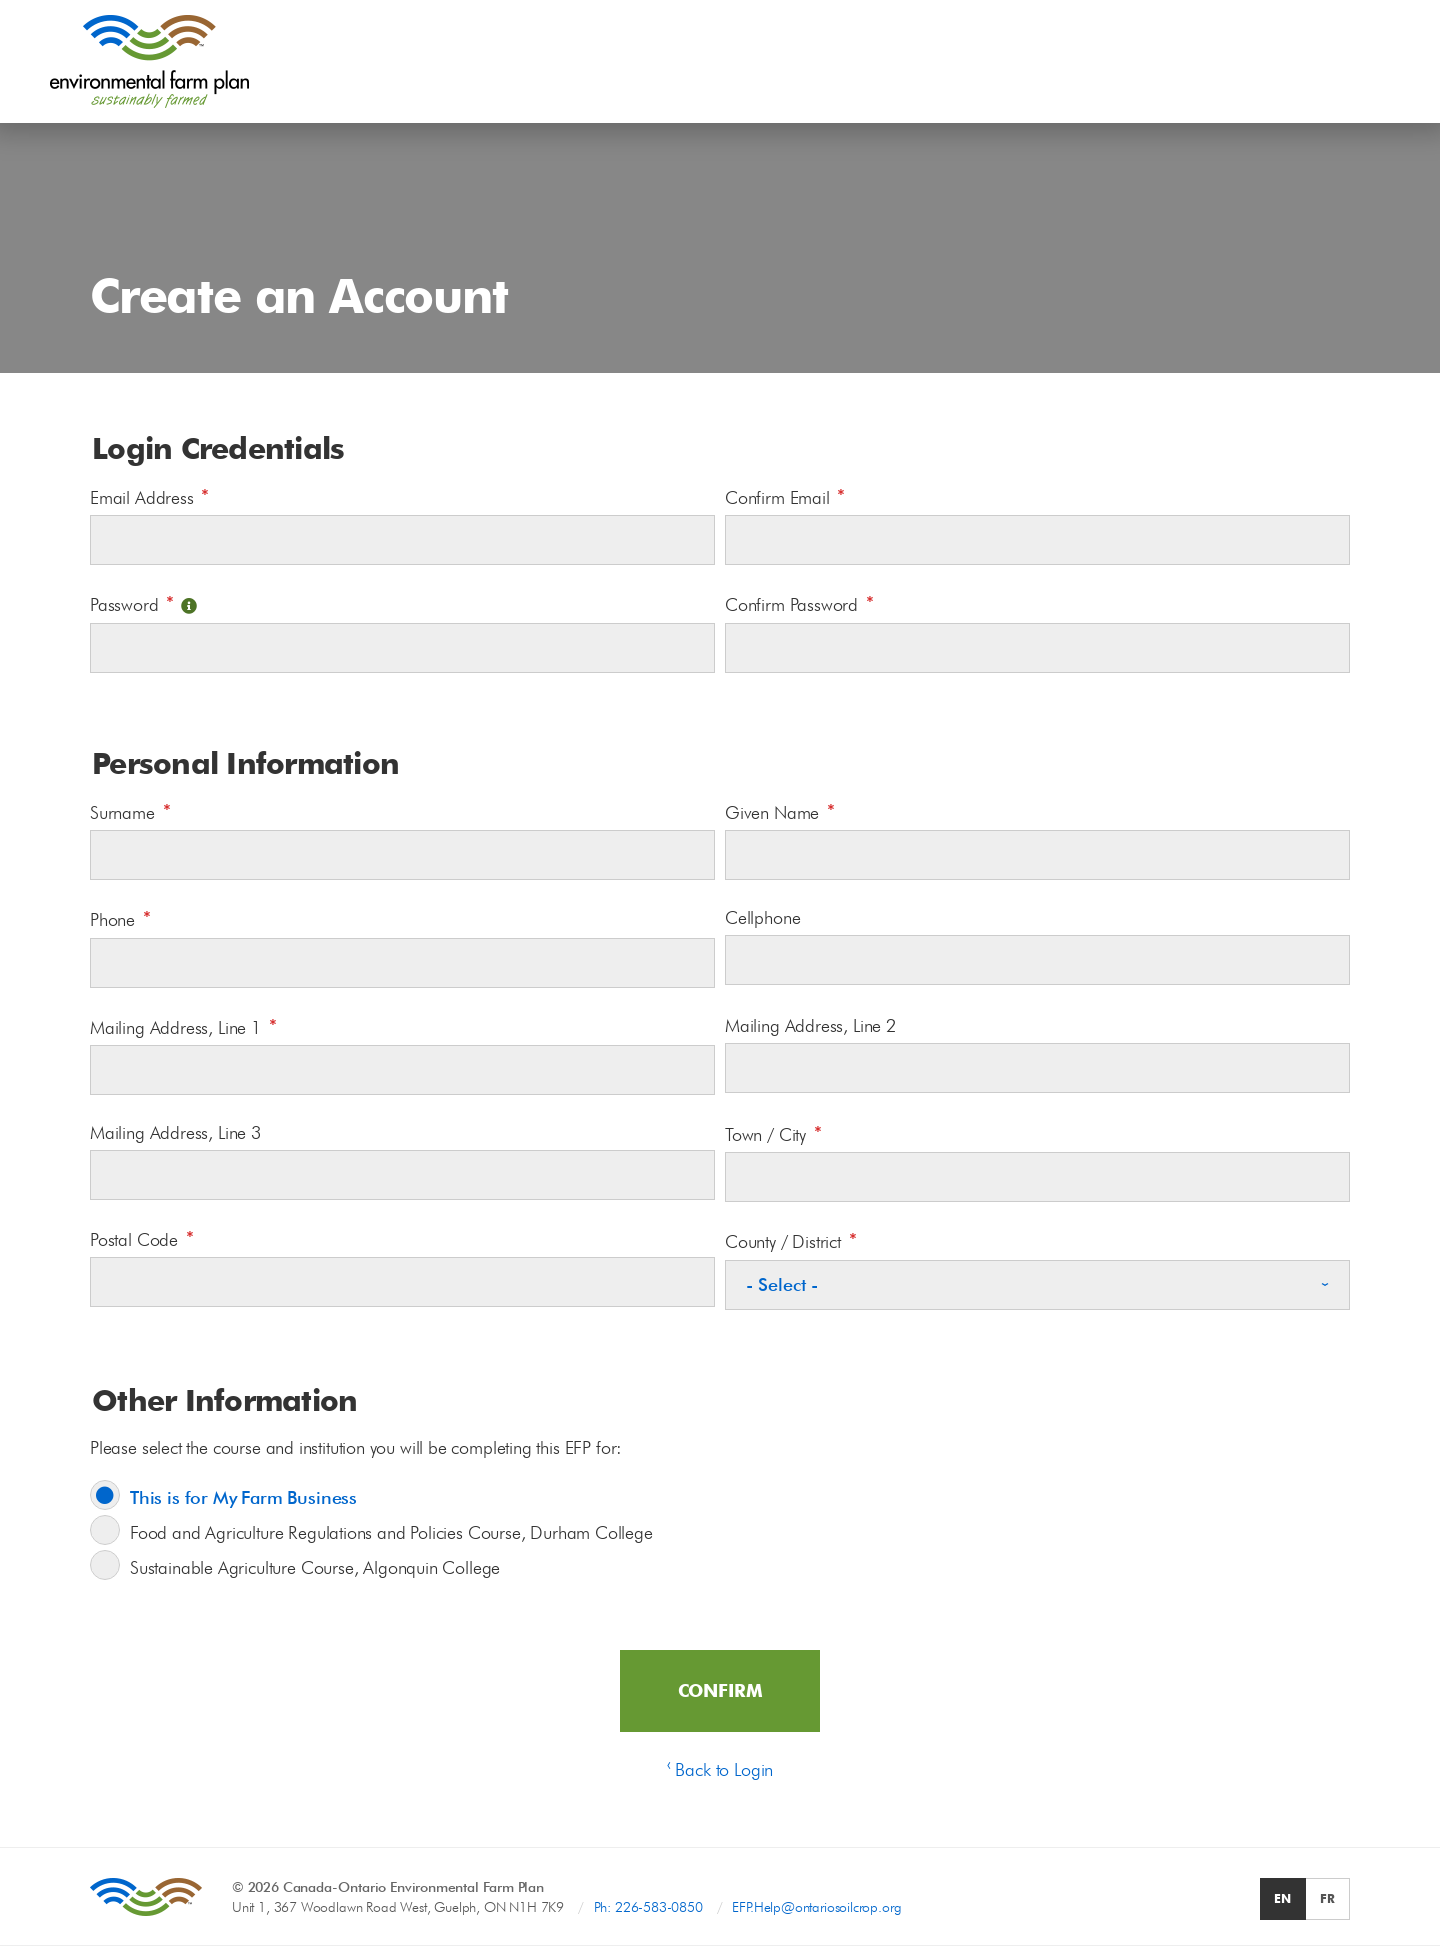  Describe the element at coordinates (120, 917) in the screenshot. I see `Phone` at that location.